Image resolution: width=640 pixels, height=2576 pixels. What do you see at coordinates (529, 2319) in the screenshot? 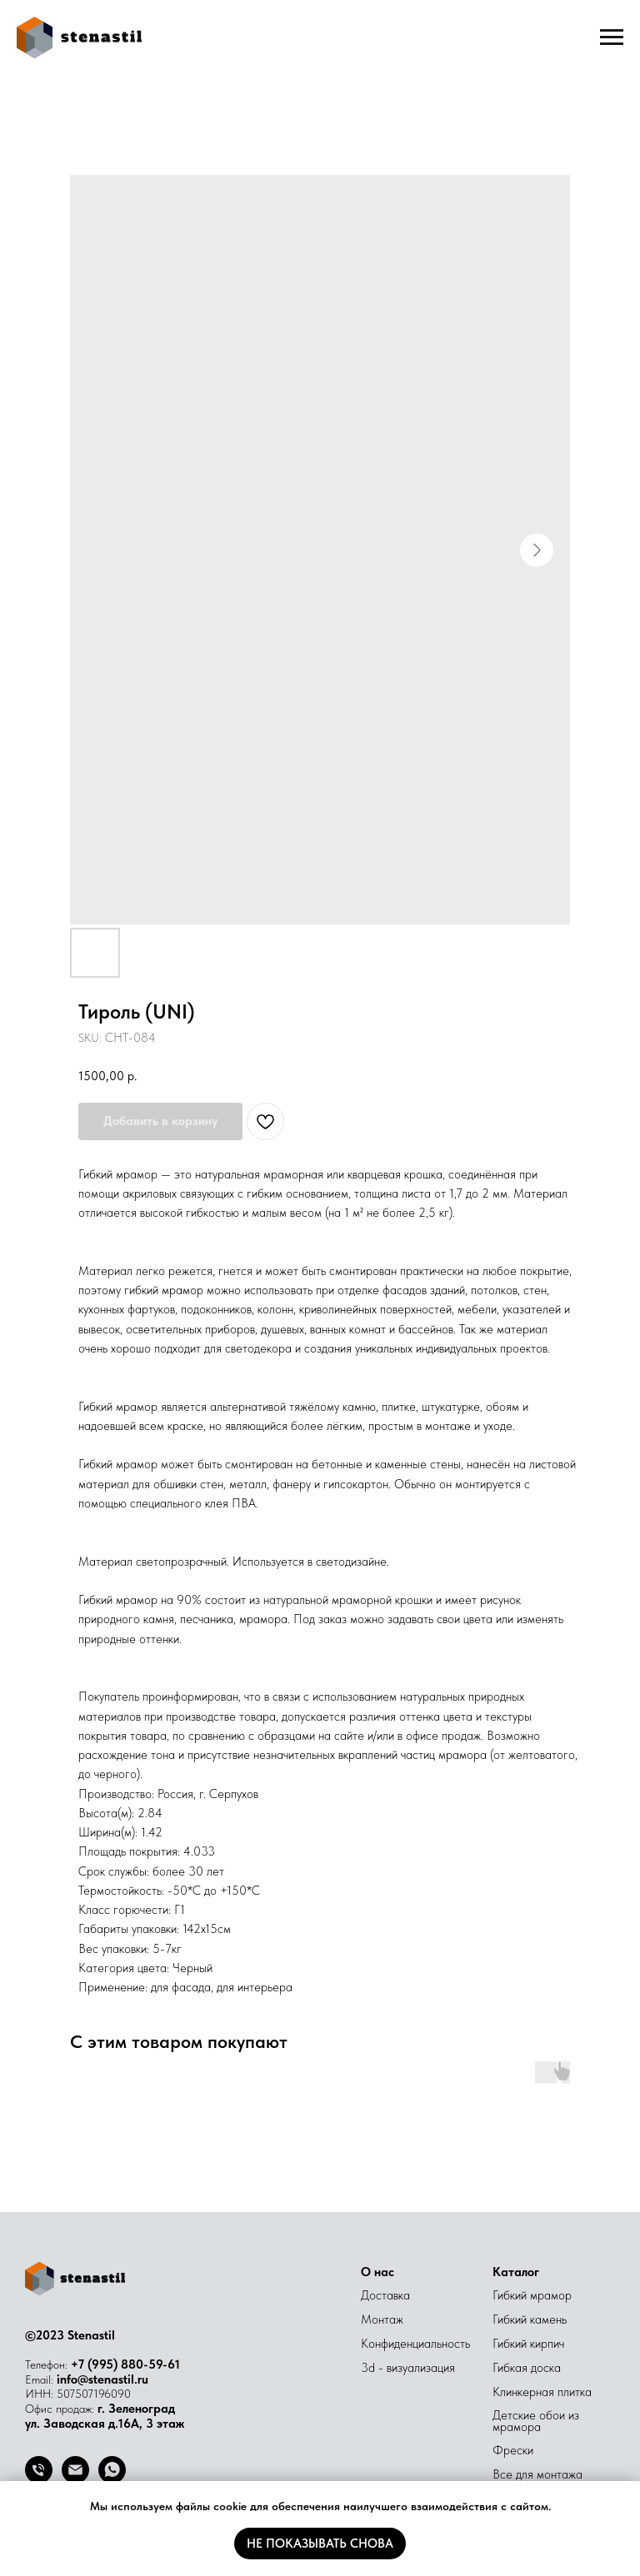
I see `Гибкий камень` at bounding box center [529, 2319].